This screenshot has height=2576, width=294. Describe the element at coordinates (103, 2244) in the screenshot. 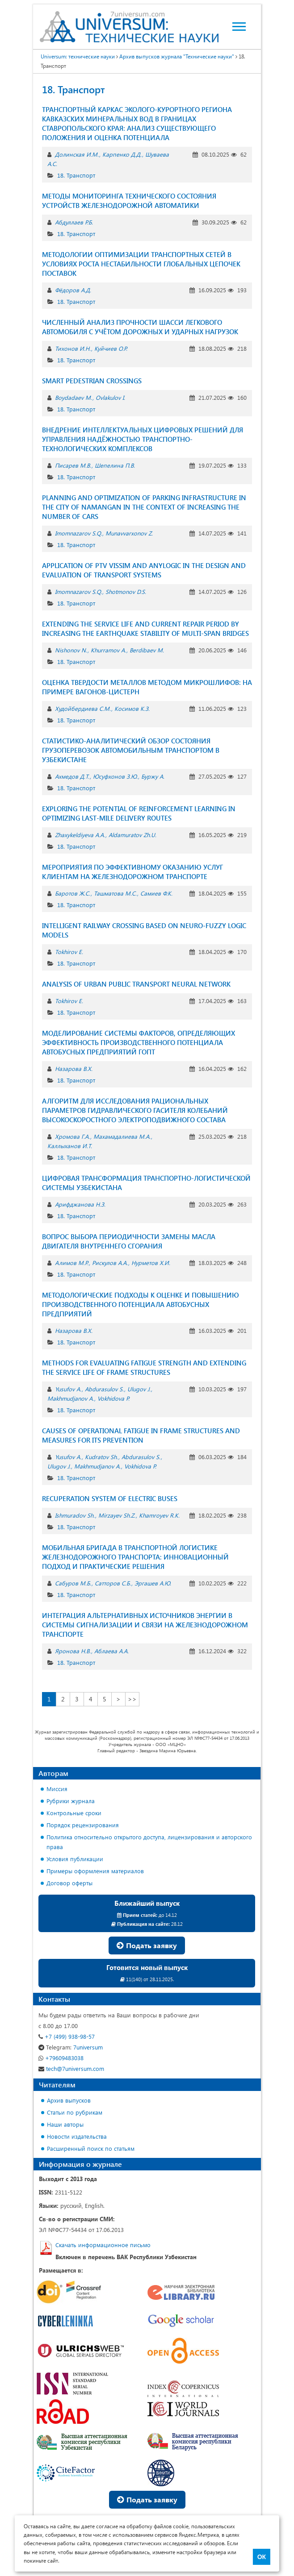

I see `Скачать информационное письмо` at that location.